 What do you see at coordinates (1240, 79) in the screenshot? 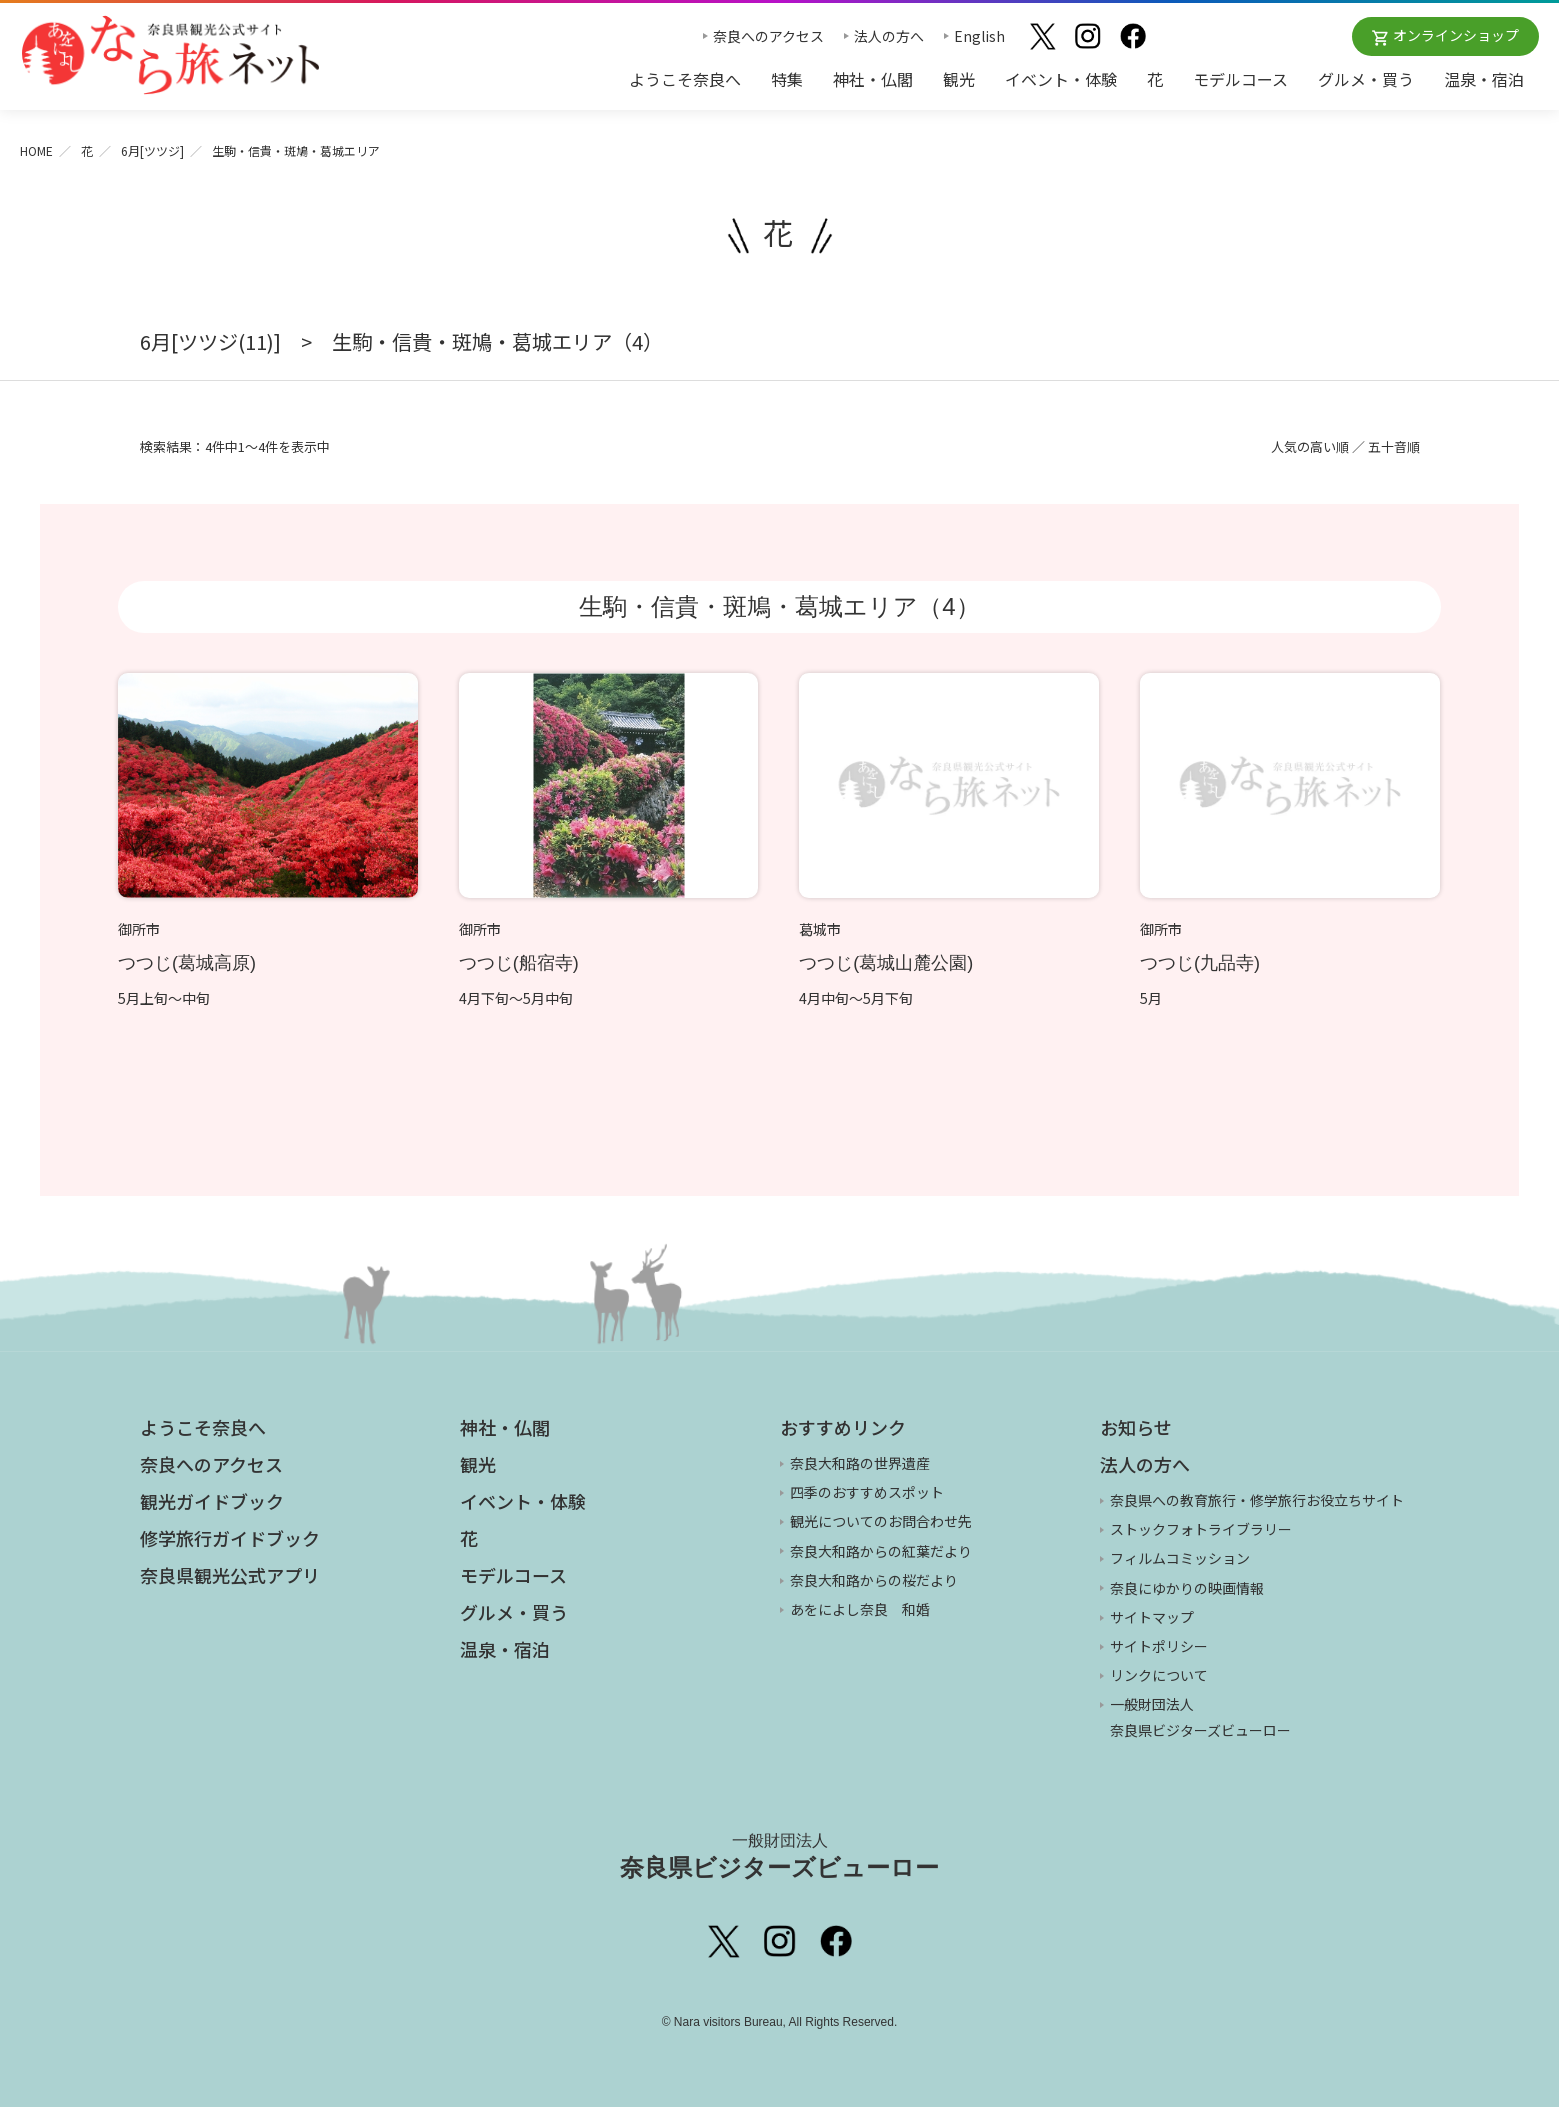
I see `モデルコース` at bounding box center [1240, 79].